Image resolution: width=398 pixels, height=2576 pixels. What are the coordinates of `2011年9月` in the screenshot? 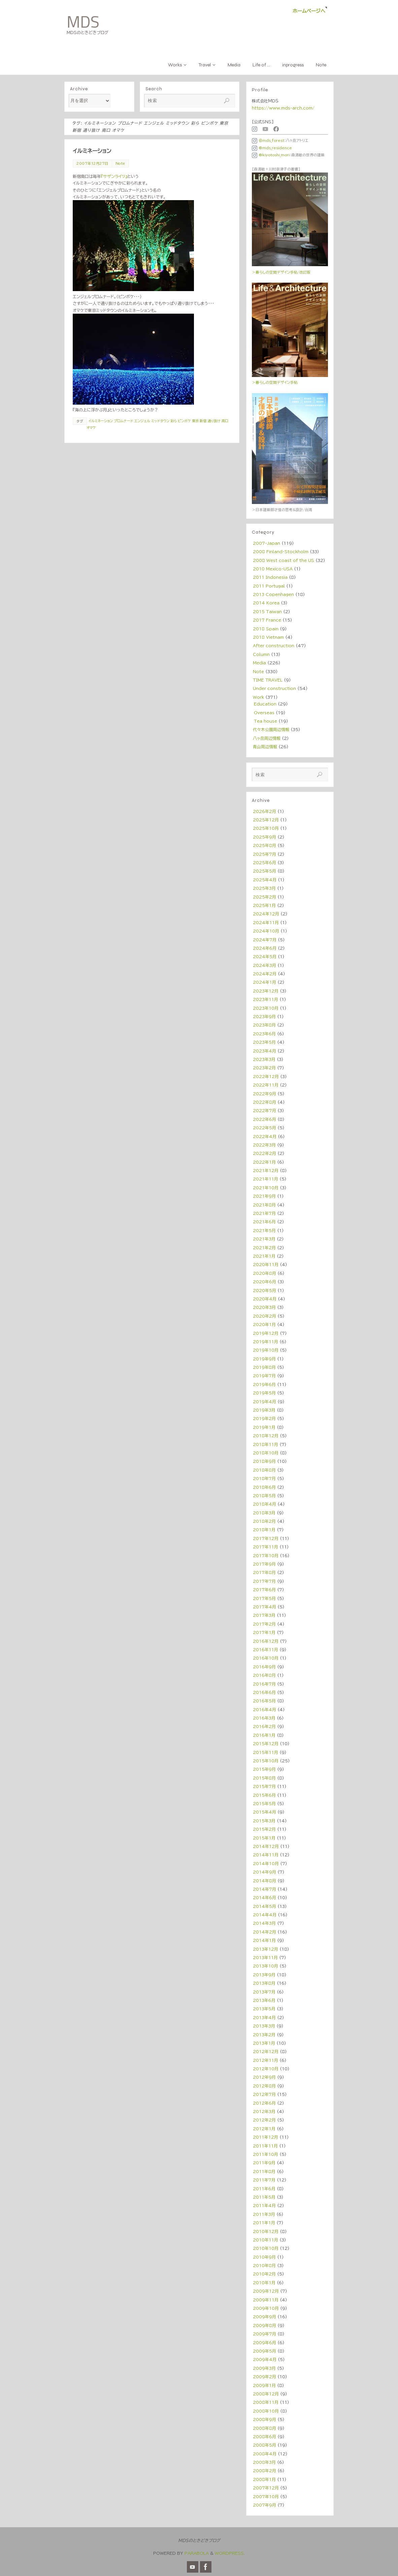 It's located at (264, 2163).